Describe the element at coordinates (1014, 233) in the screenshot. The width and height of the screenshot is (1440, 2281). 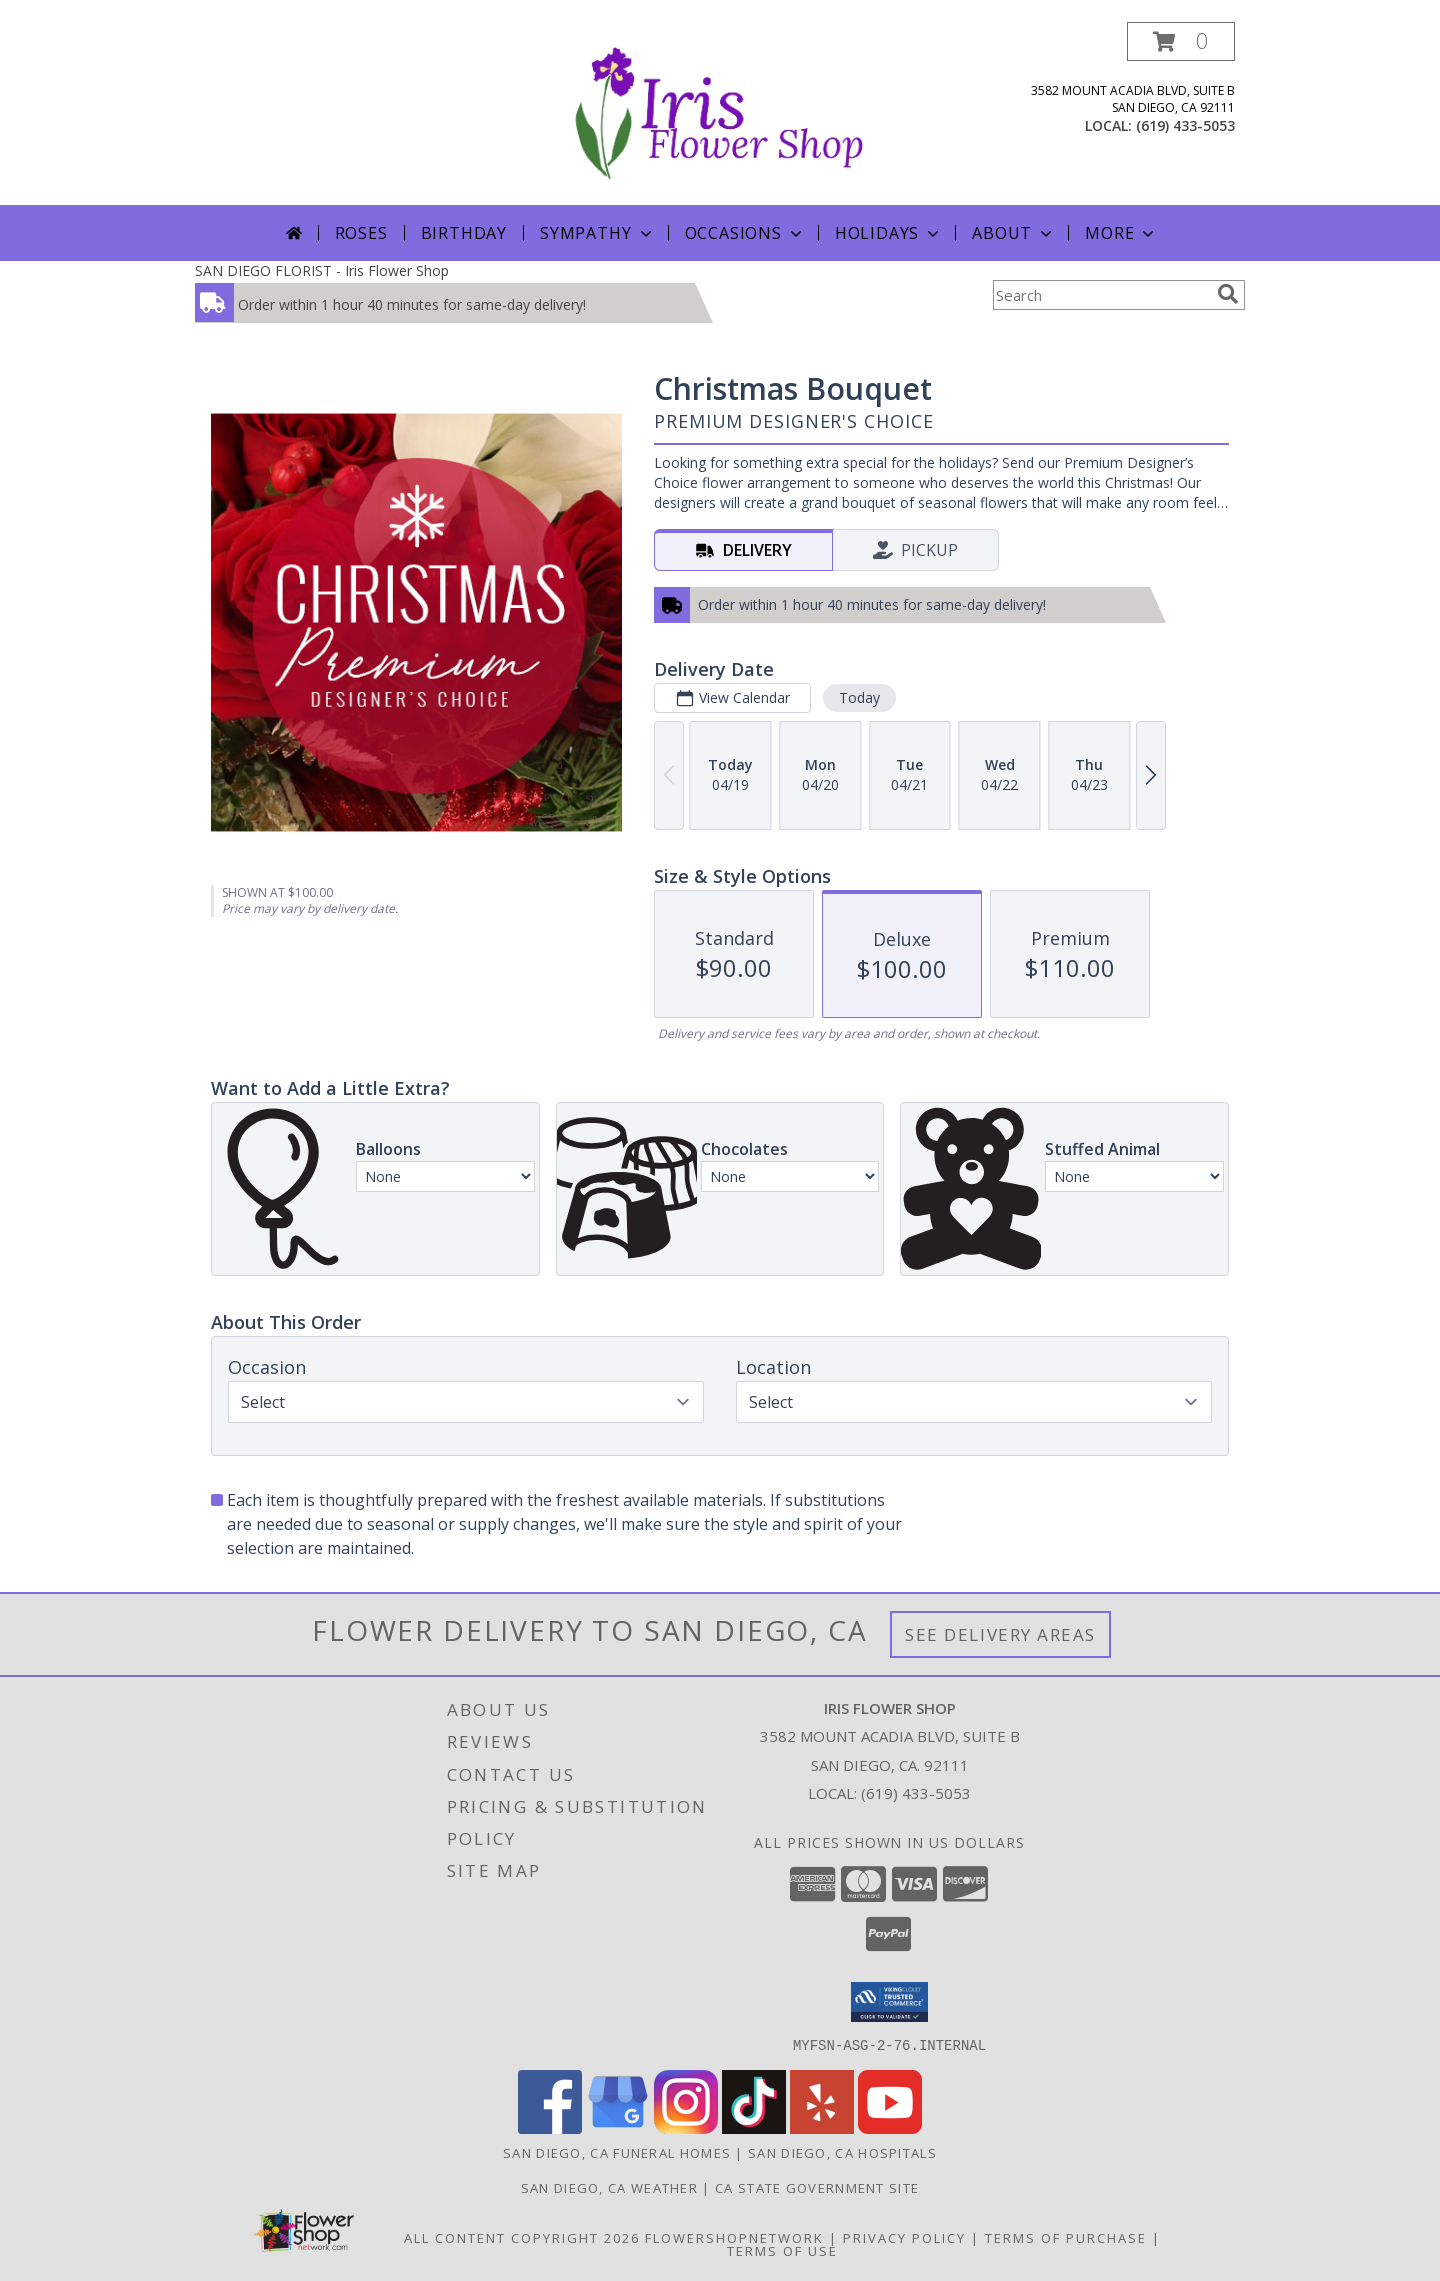
I see `About` at that location.